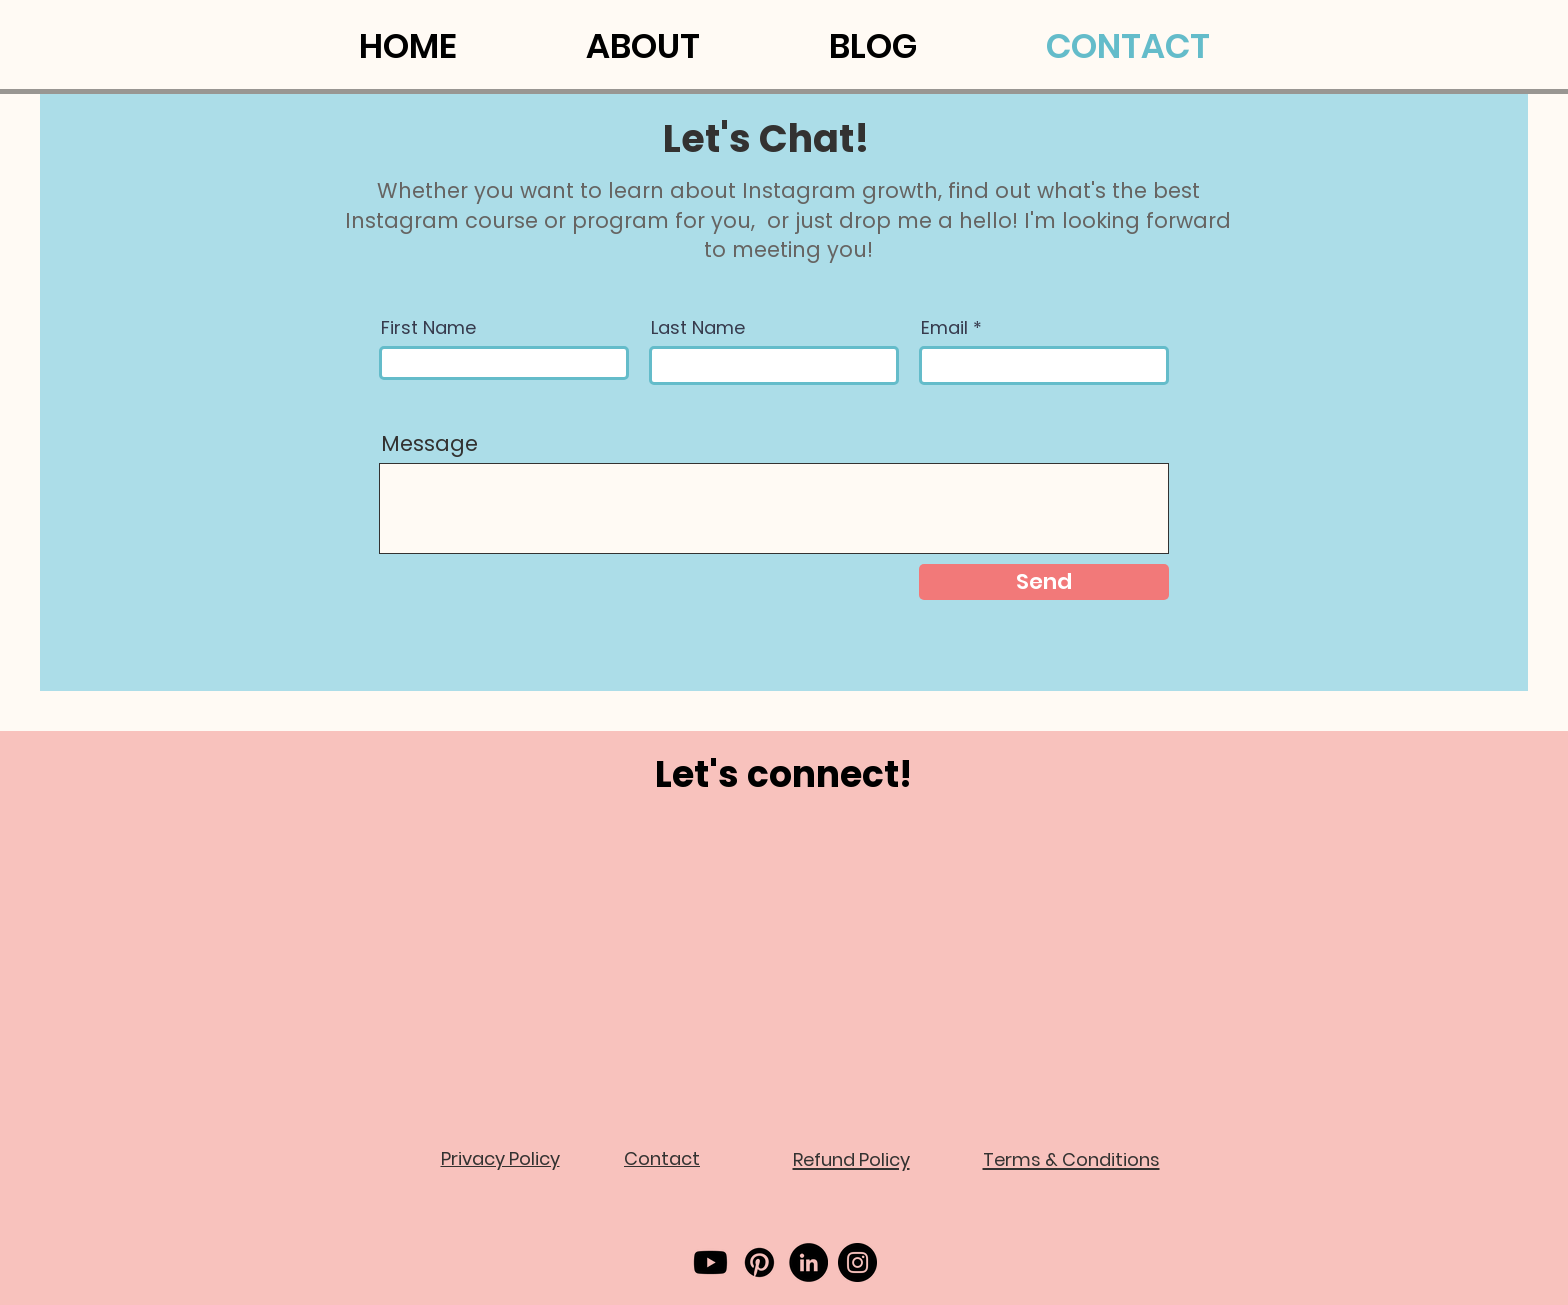 The height and width of the screenshot is (1305, 1568). What do you see at coordinates (428, 328) in the screenshot?
I see `First Name` at bounding box center [428, 328].